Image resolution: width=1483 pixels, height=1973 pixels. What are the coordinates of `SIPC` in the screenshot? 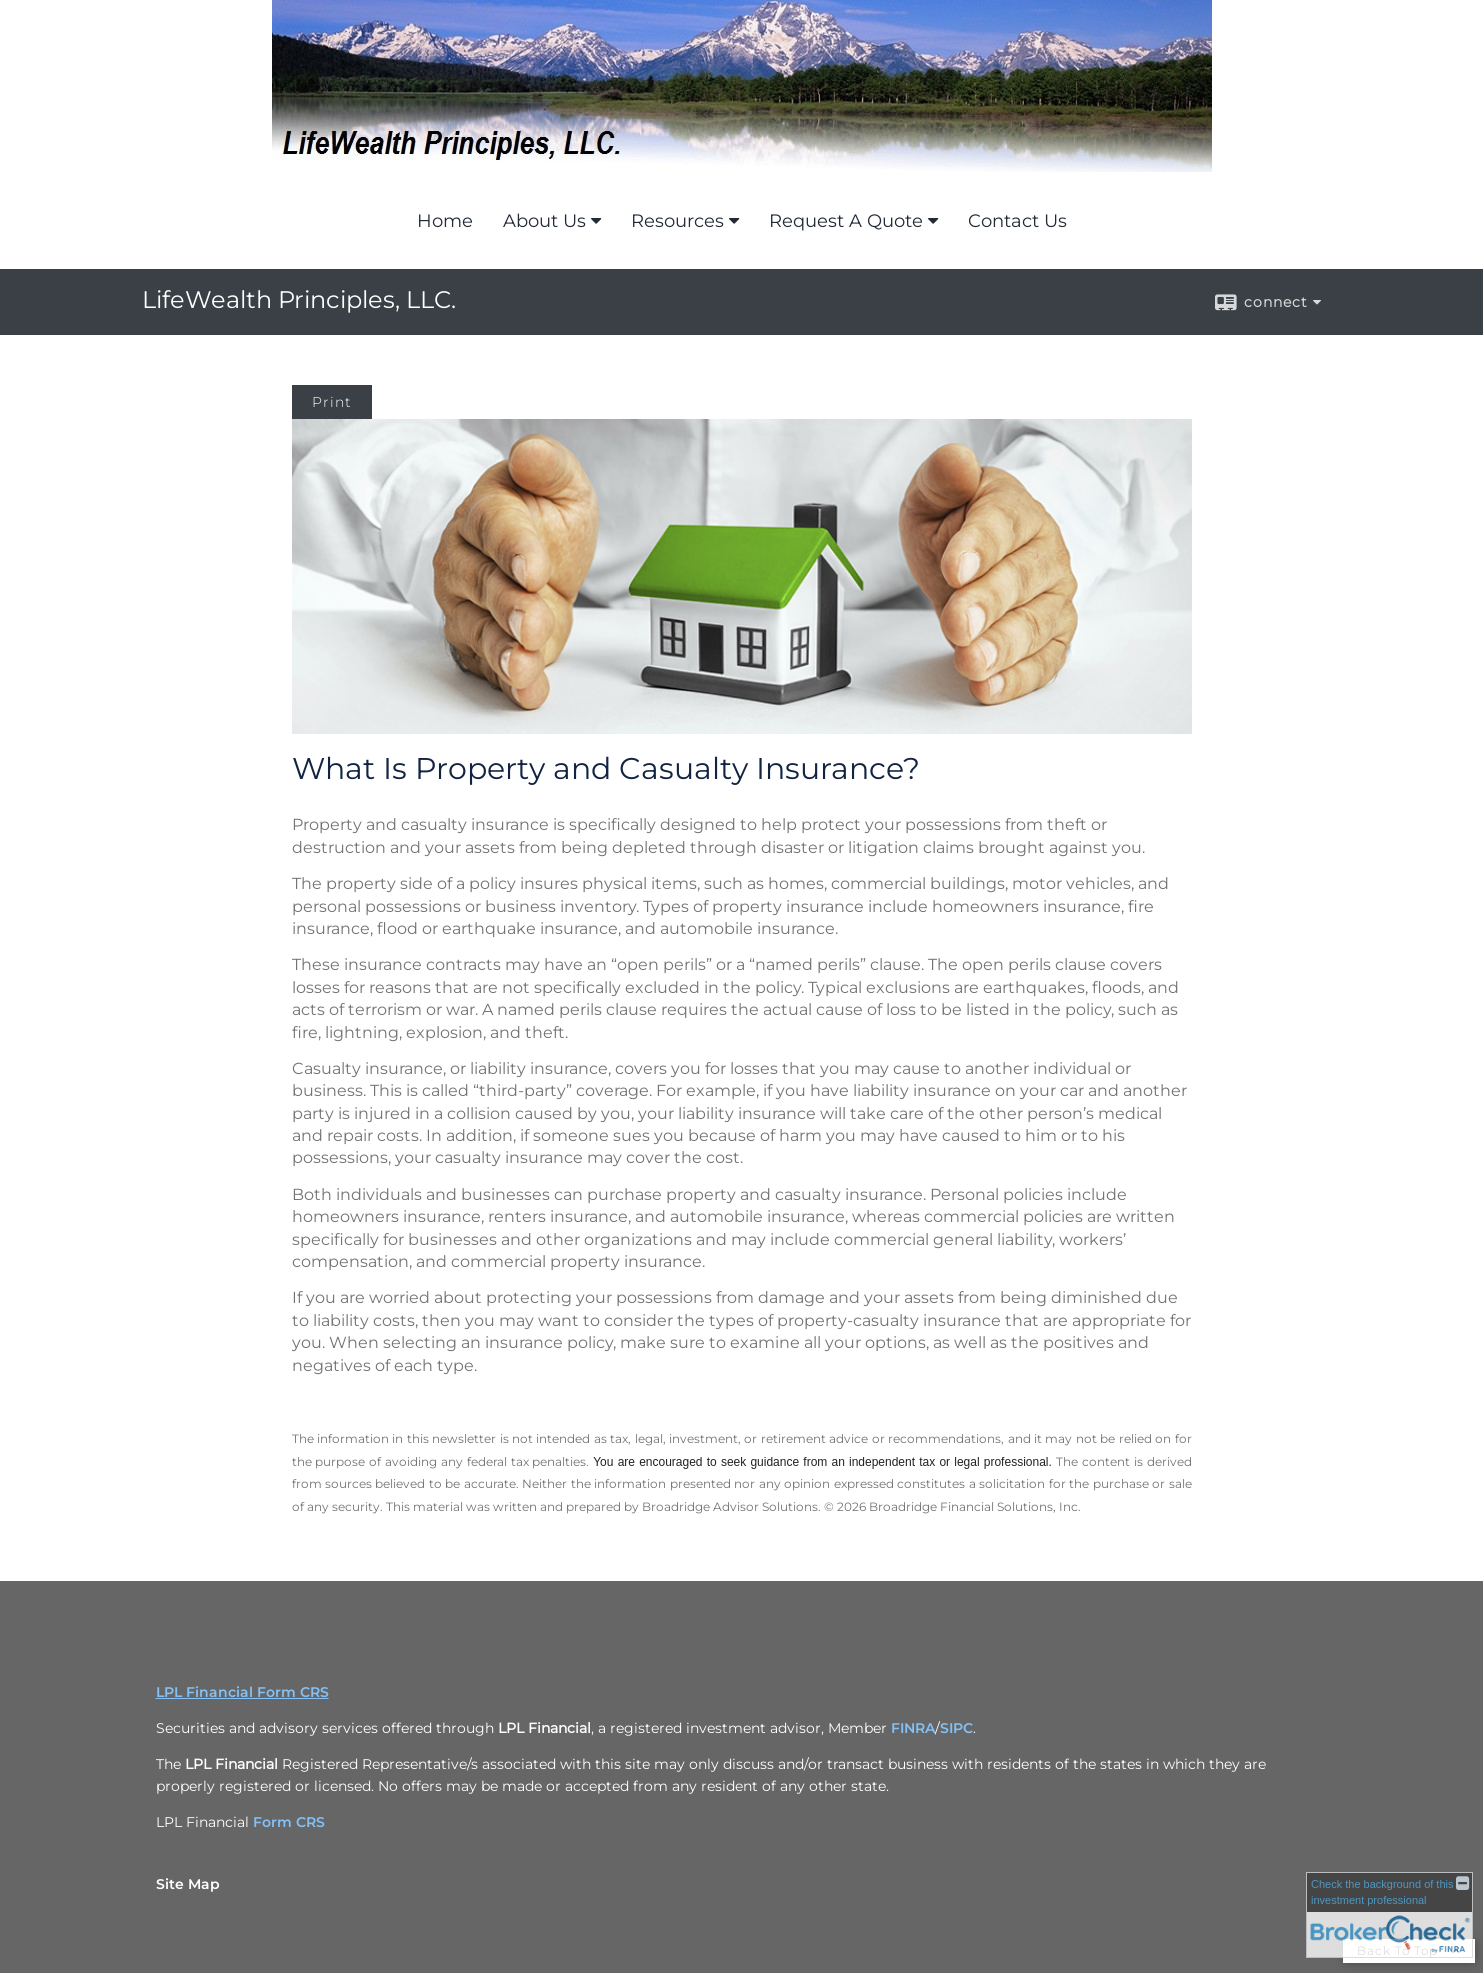 It's located at (956, 1728).